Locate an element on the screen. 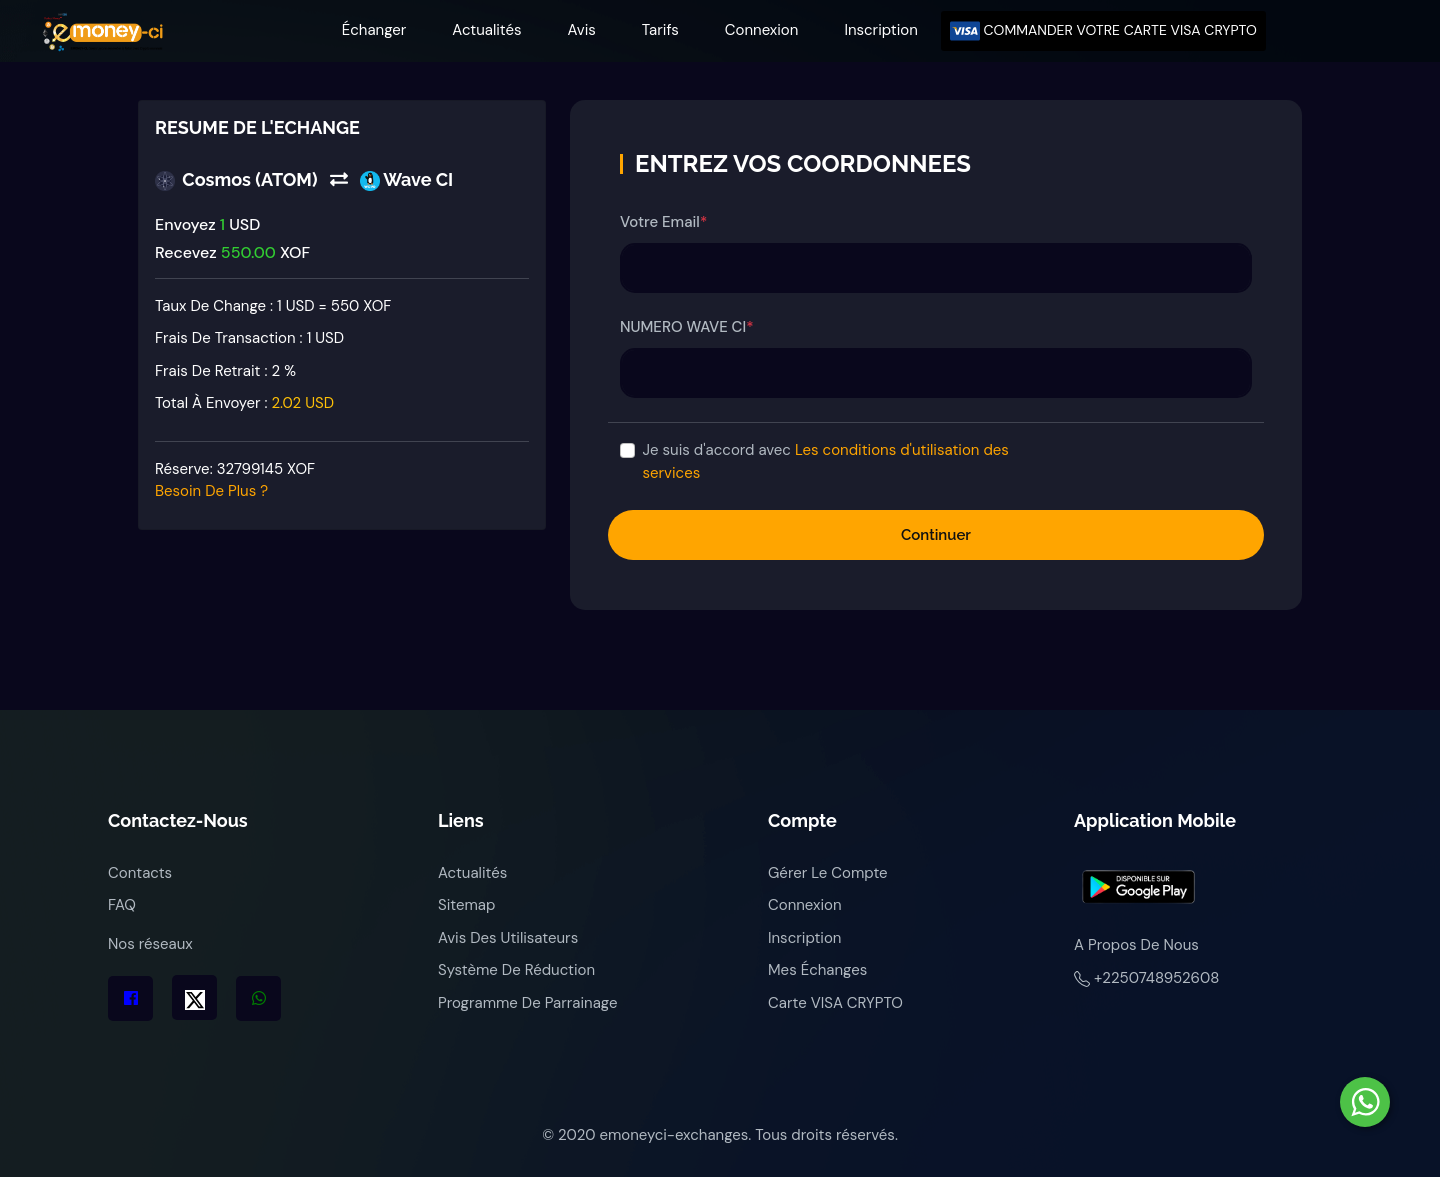  Frais de retrait : is located at coordinates (225, 371).